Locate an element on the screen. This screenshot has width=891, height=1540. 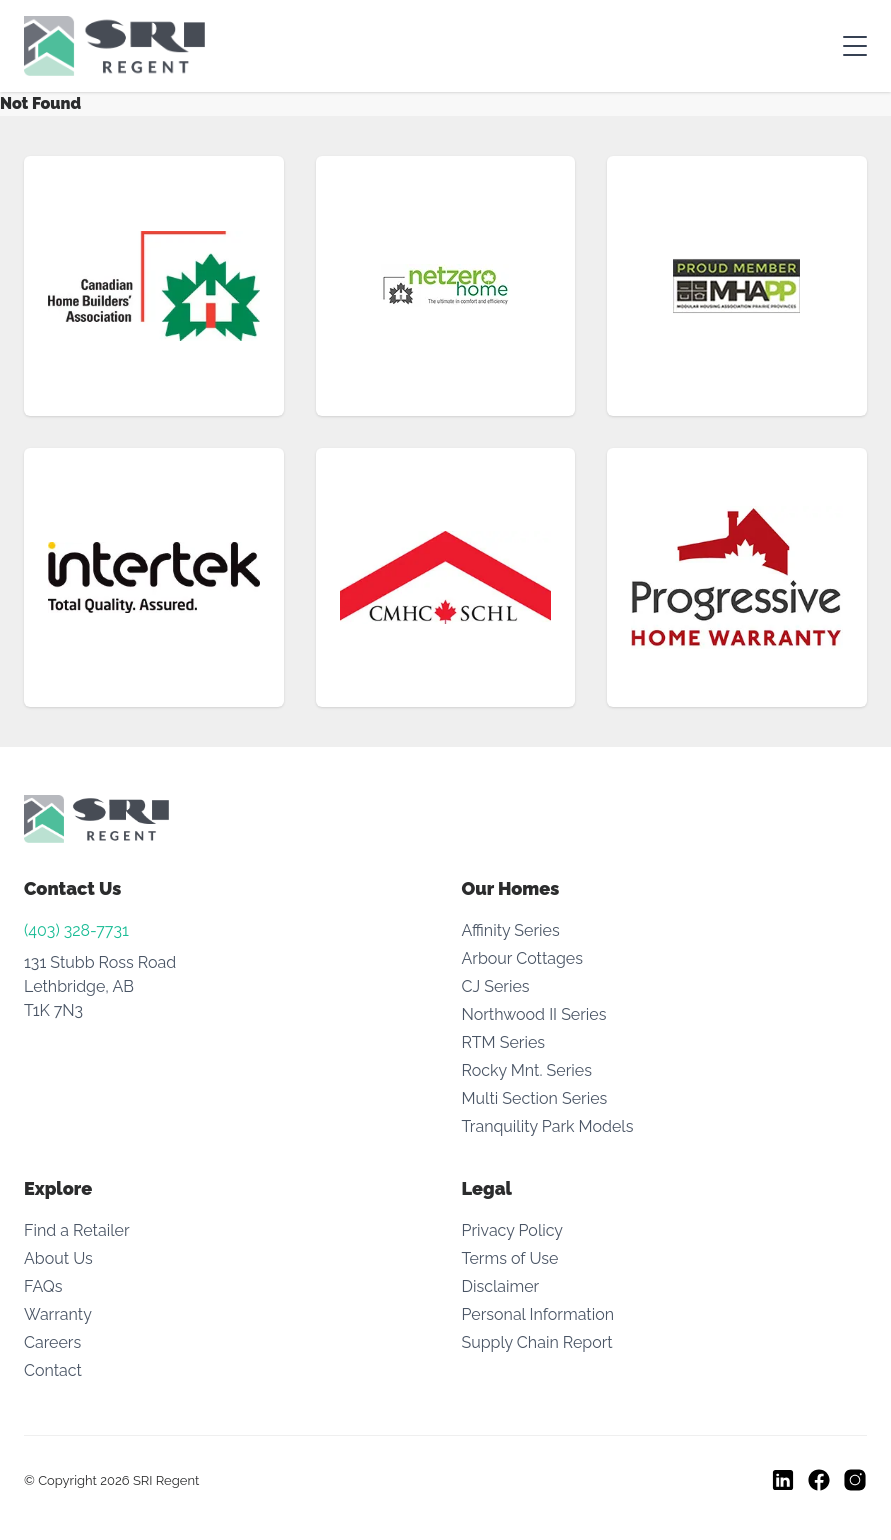
RTM Series is located at coordinates (504, 1042).